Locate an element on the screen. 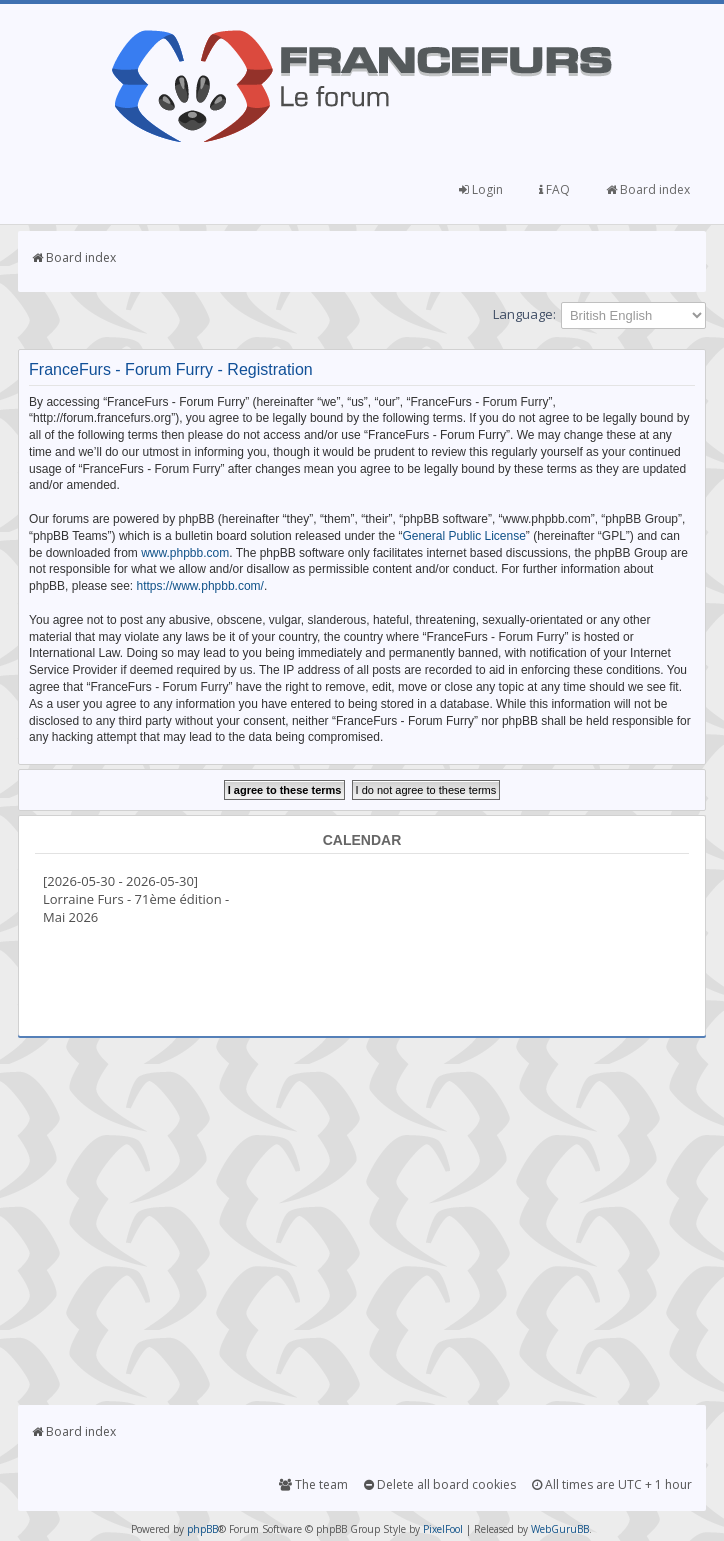  All times are UTC + 1 hour is located at coordinates (612, 1484).